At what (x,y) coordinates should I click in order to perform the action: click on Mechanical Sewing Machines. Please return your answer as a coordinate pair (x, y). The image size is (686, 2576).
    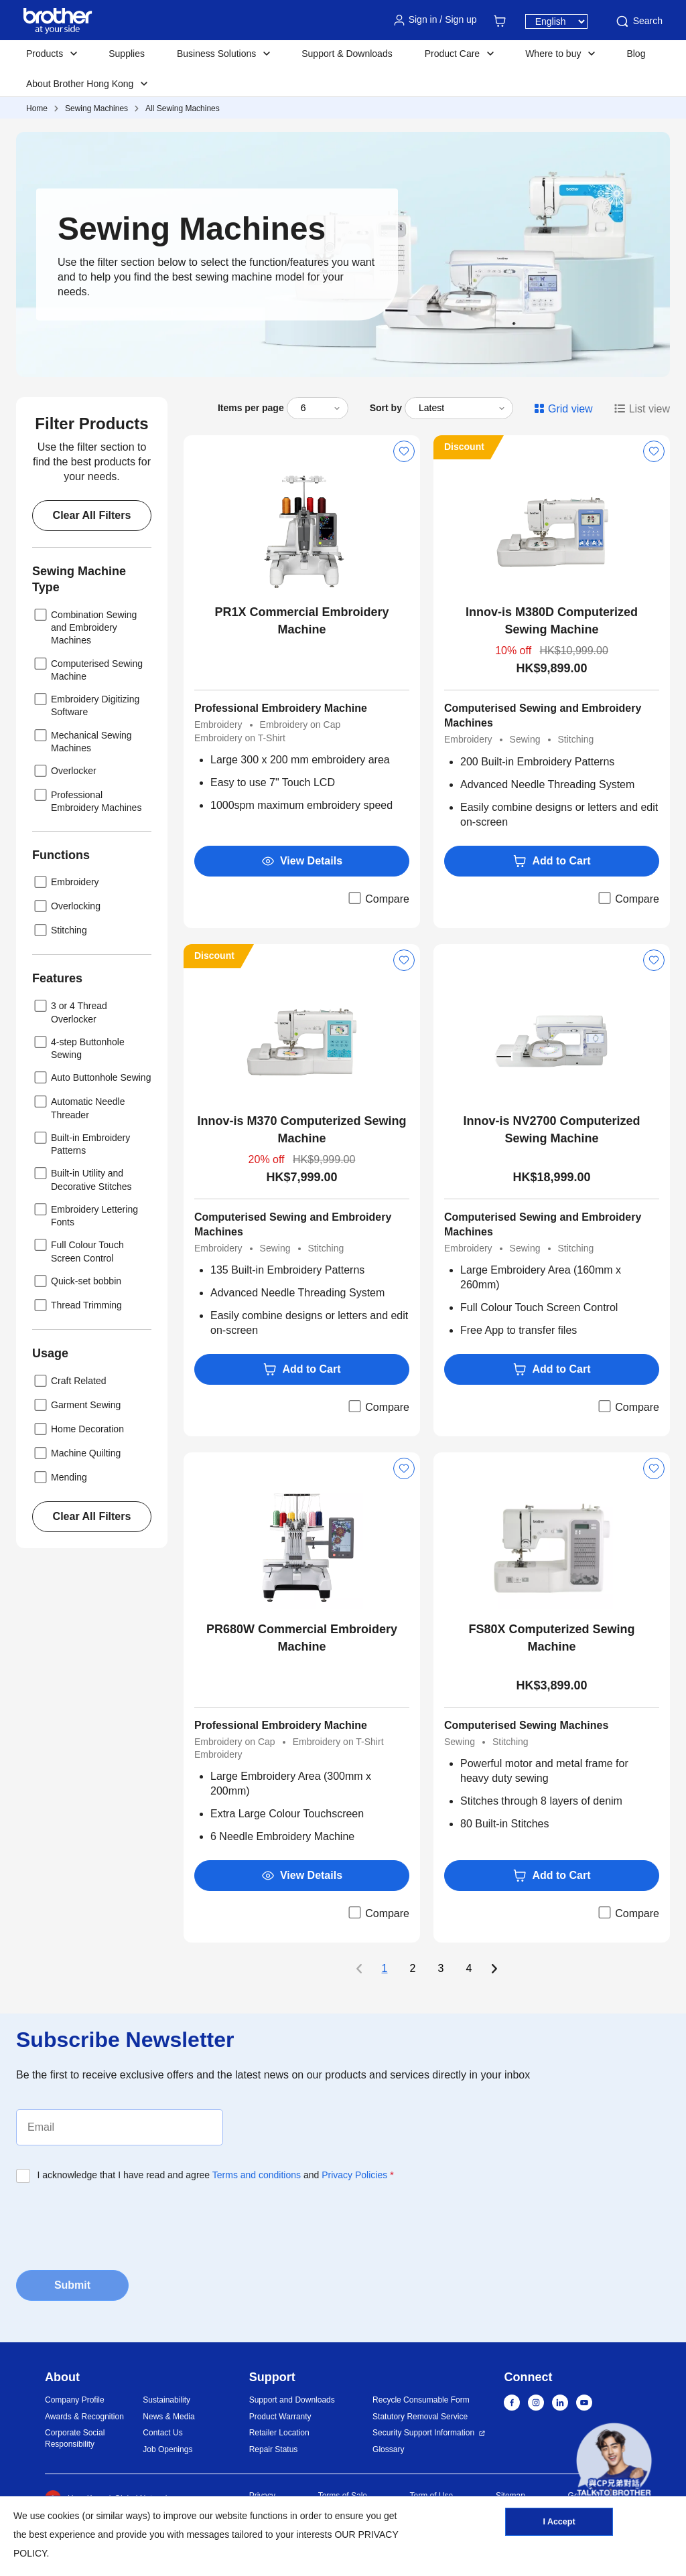
    Looking at the image, I should click on (82, 740).